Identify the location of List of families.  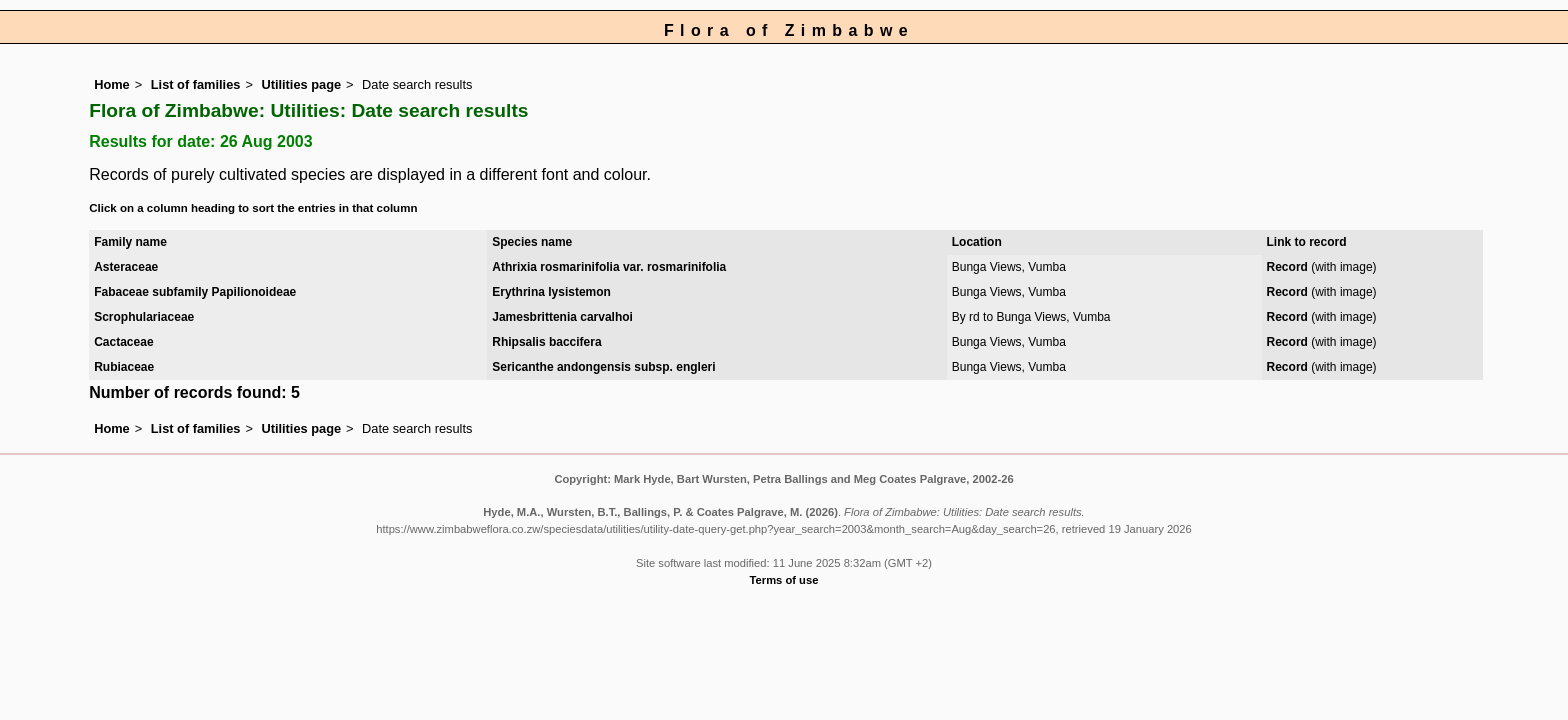
(196, 84).